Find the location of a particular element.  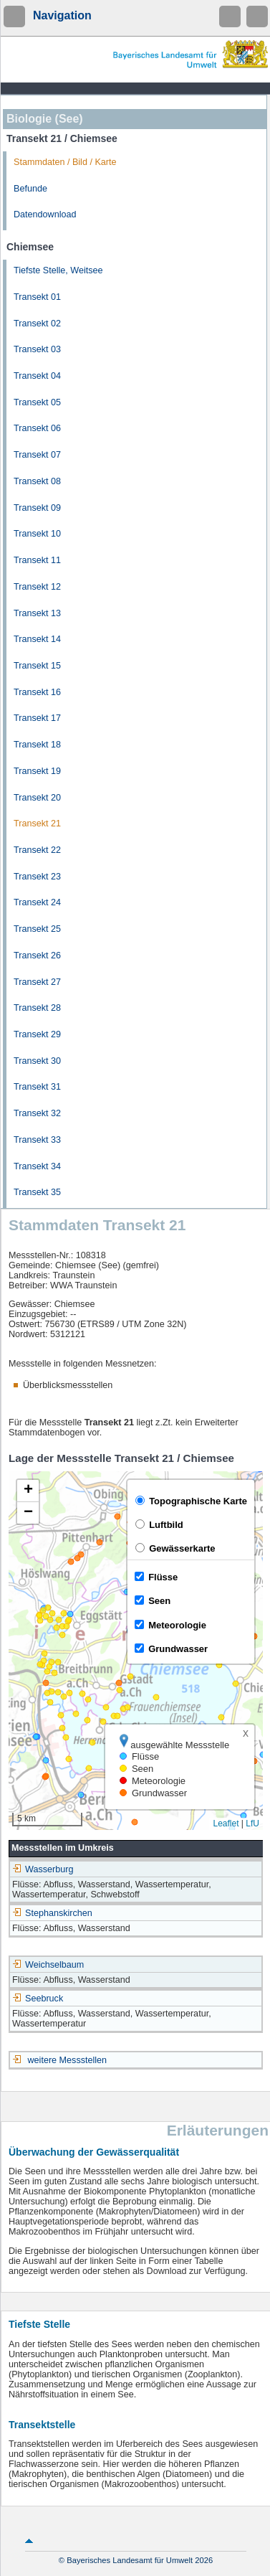

Transekt 02 is located at coordinates (37, 324).